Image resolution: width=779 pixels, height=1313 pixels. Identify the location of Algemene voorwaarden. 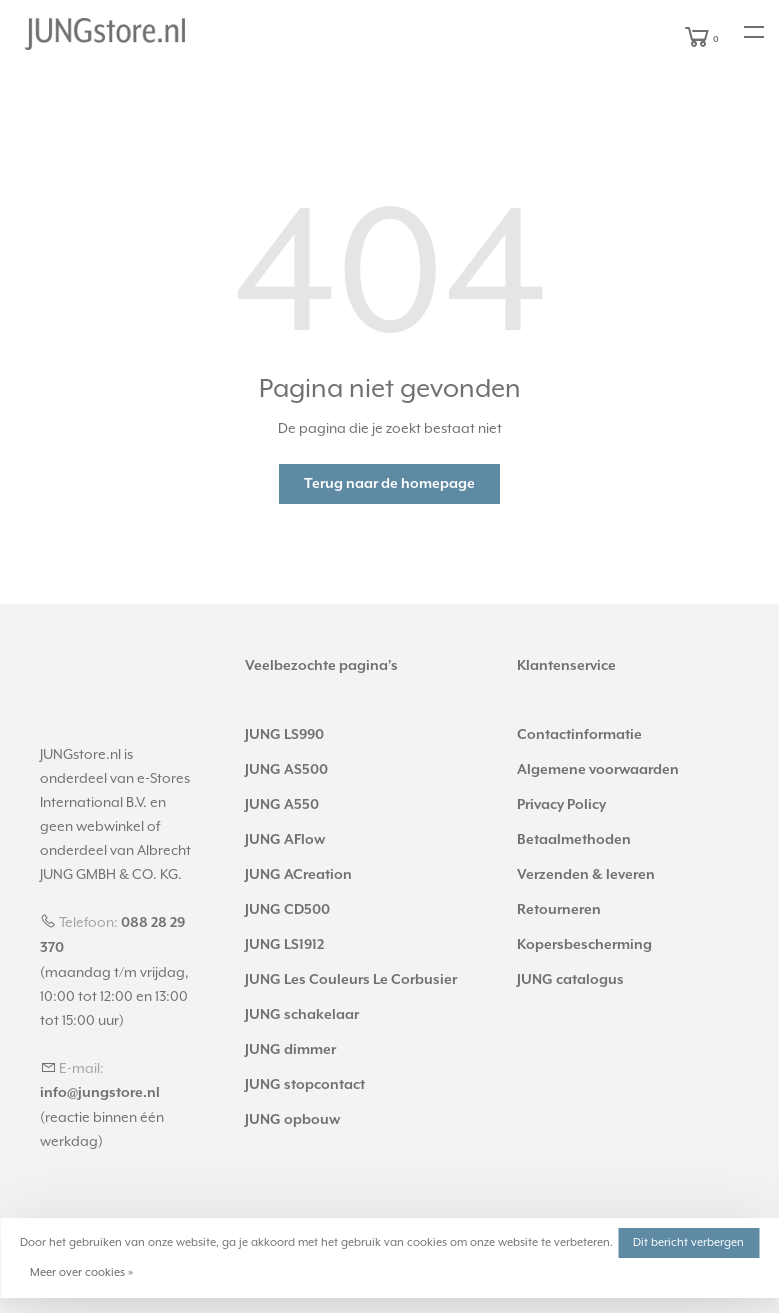
(598, 770).